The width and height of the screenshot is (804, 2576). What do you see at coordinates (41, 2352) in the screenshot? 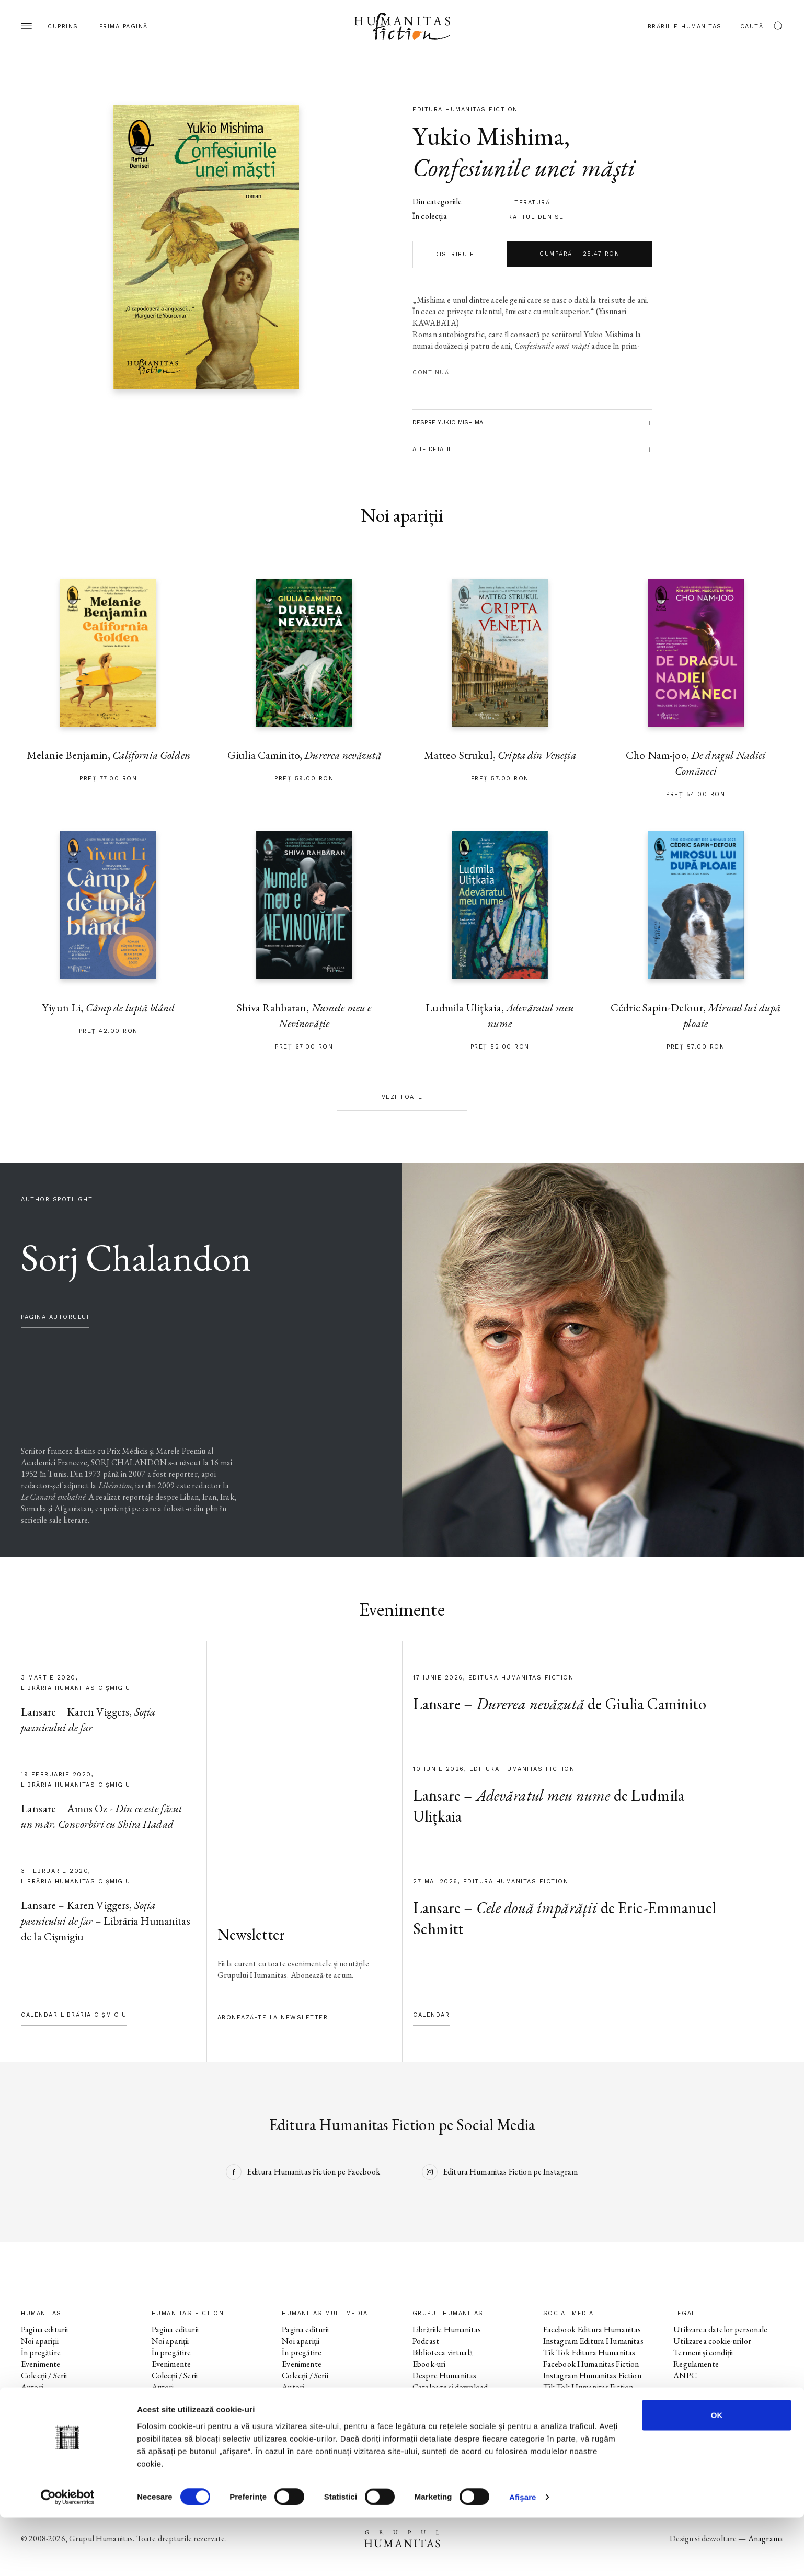
I see `În pregătire` at bounding box center [41, 2352].